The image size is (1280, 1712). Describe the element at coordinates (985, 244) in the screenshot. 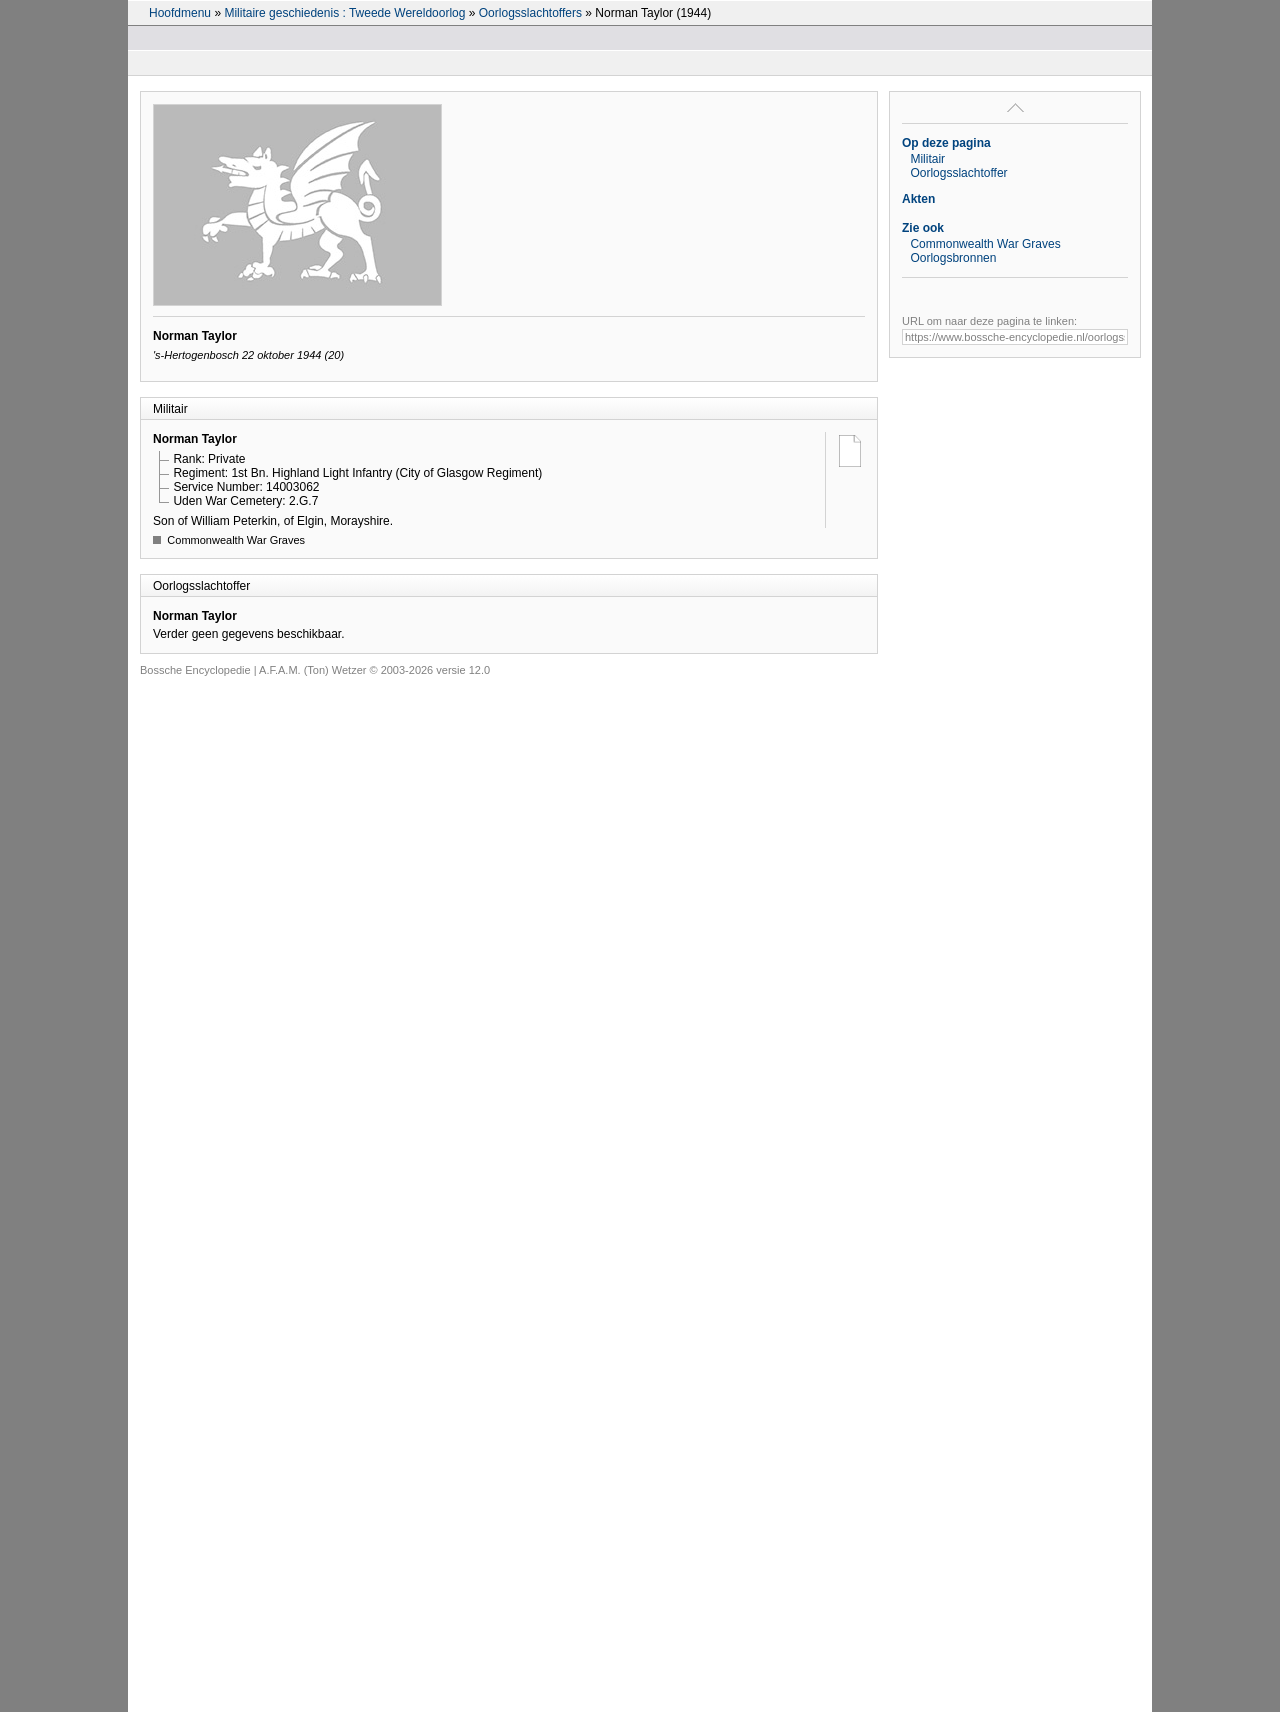

I see `Commonwealth War Graves` at that location.